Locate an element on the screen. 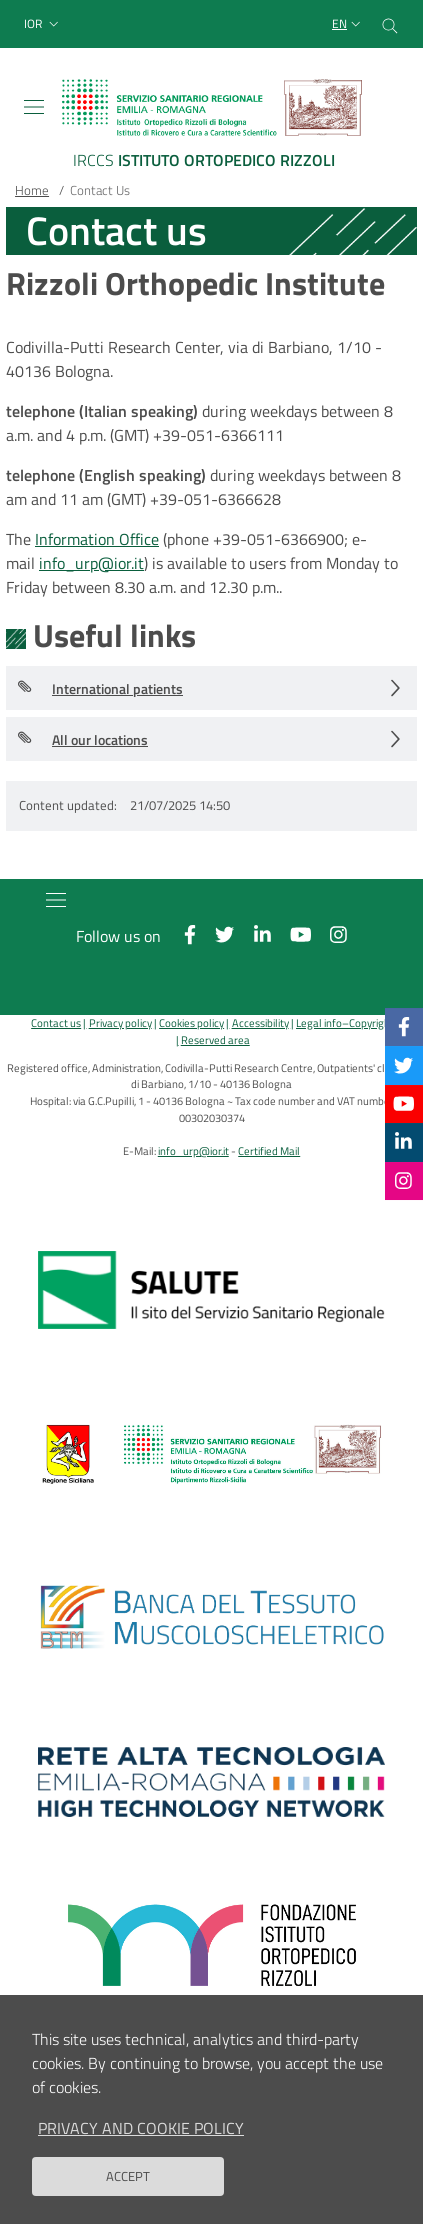 This screenshot has height=2224, width=423. [Toggle navigation] is located at coordinates (34, 107).